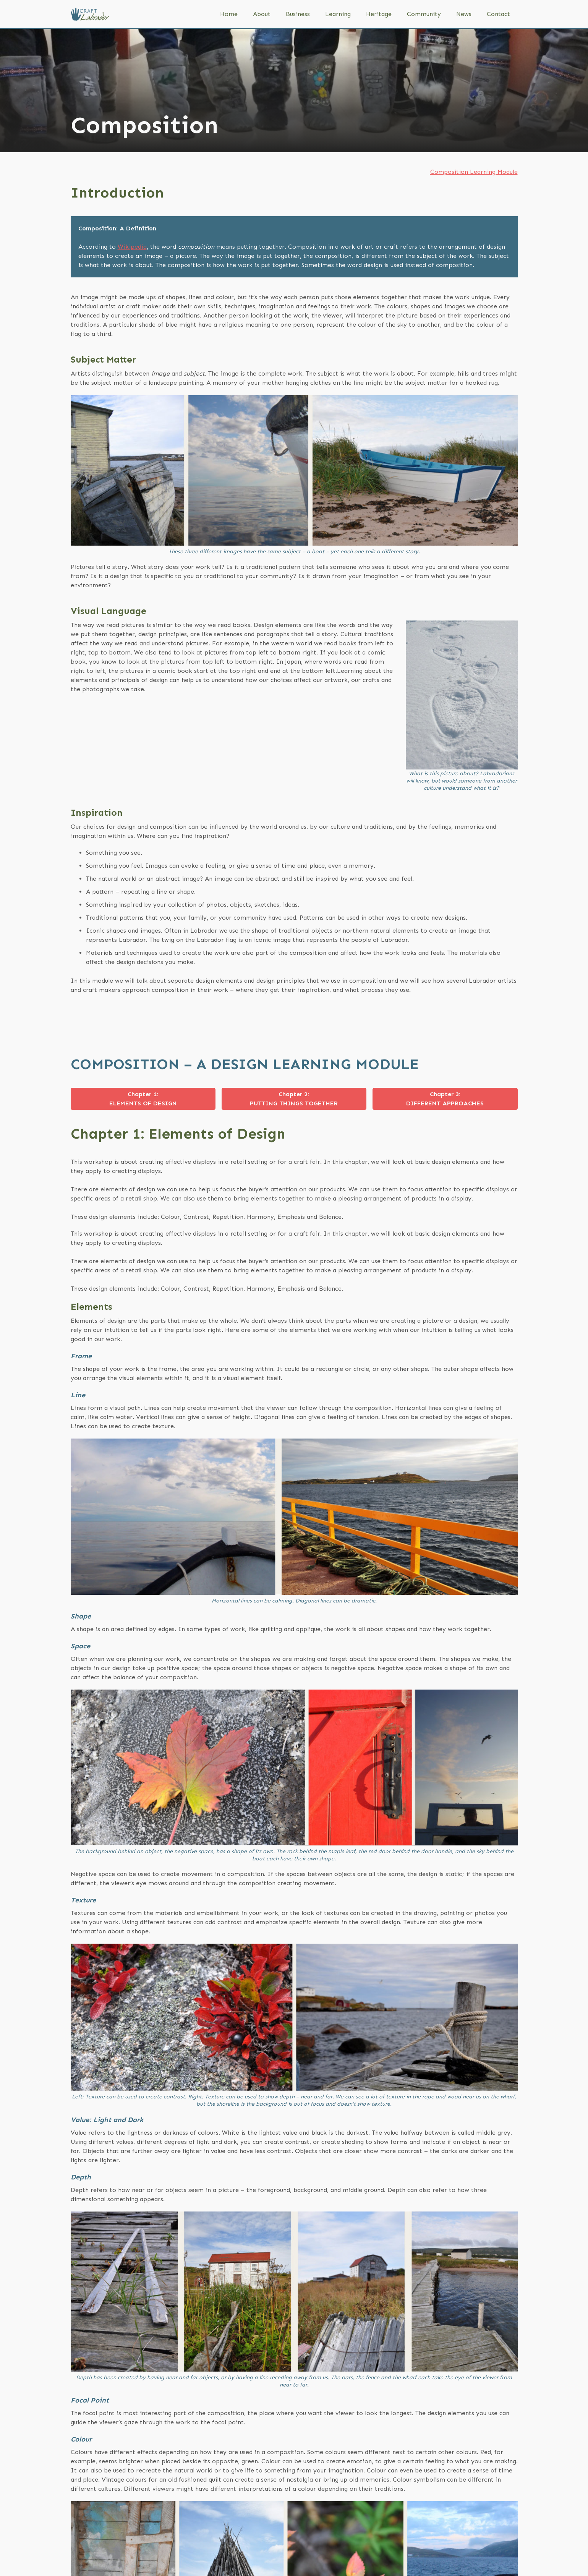  Describe the element at coordinates (379, 14) in the screenshot. I see `Heritage` at that location.